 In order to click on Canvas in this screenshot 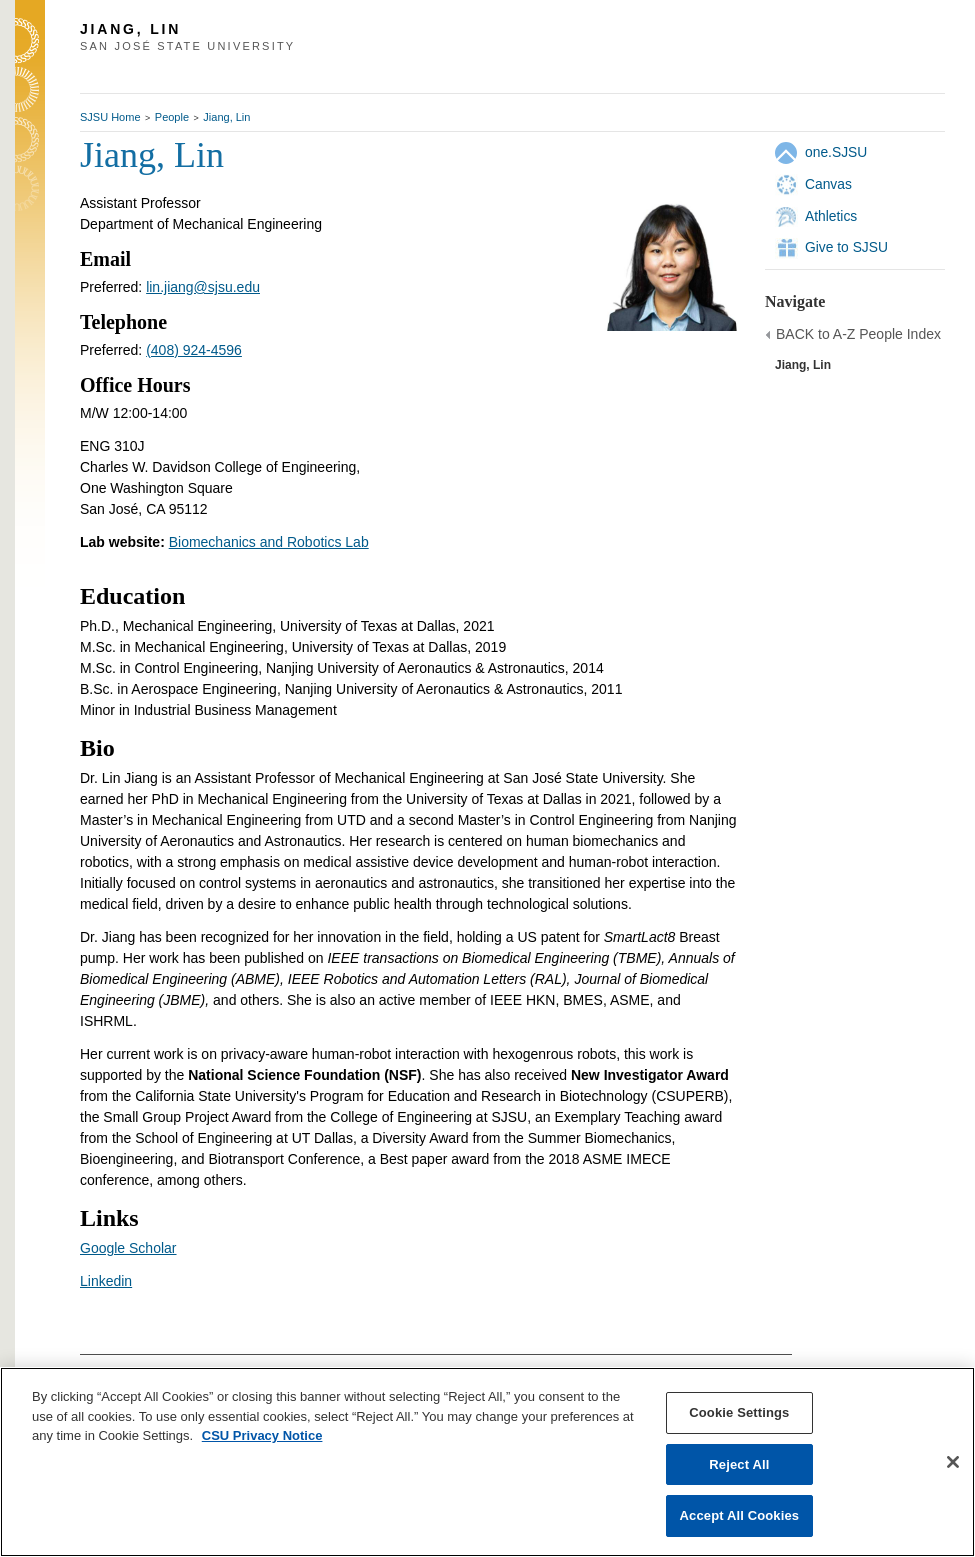, I will do `click(828, 184)`.